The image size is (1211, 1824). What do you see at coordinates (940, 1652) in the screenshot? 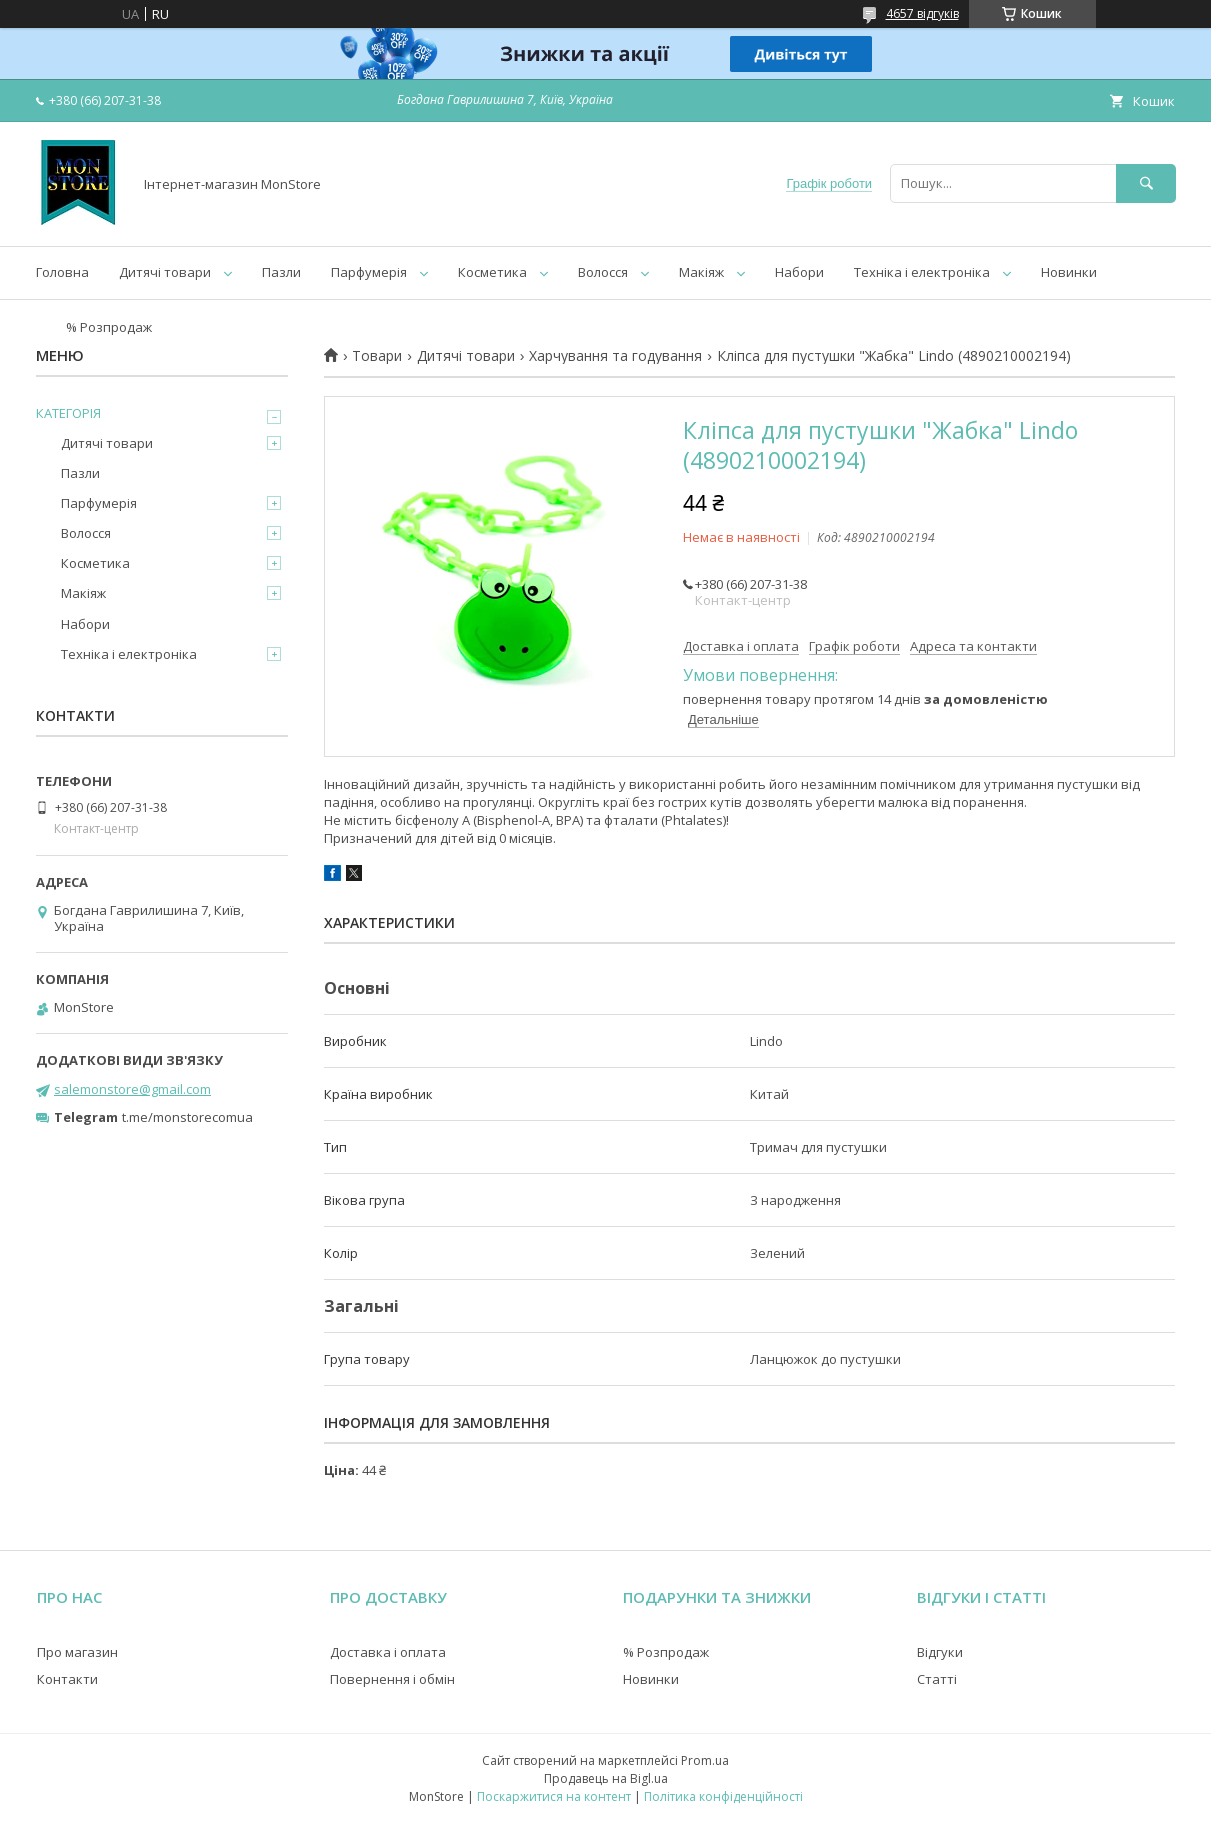
I see `Відгуки` at bounding box center [940, 1652].